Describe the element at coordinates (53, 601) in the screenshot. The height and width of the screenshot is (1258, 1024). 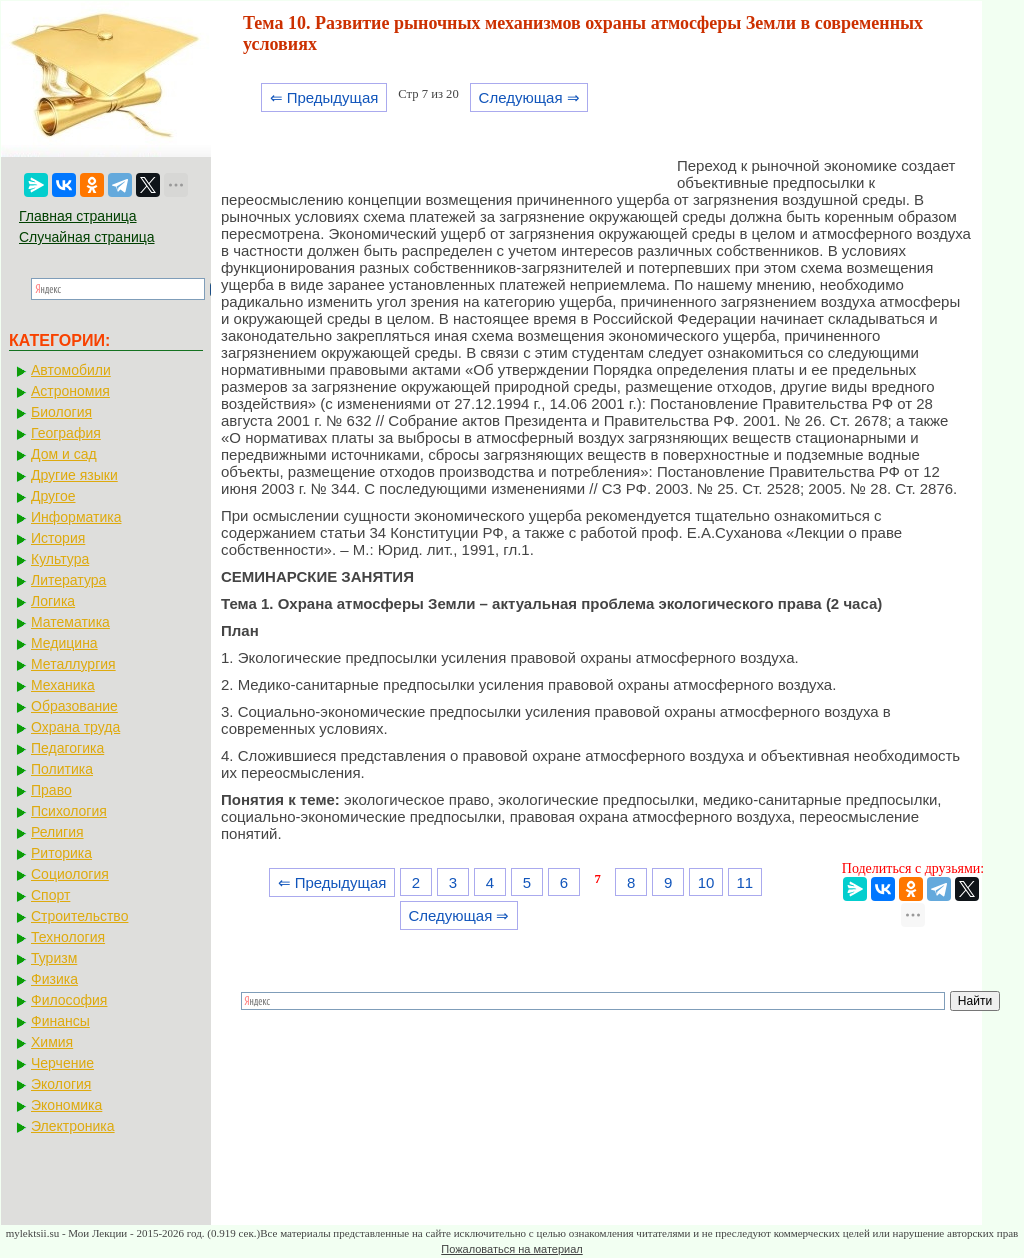
I see `Логика` at that location.